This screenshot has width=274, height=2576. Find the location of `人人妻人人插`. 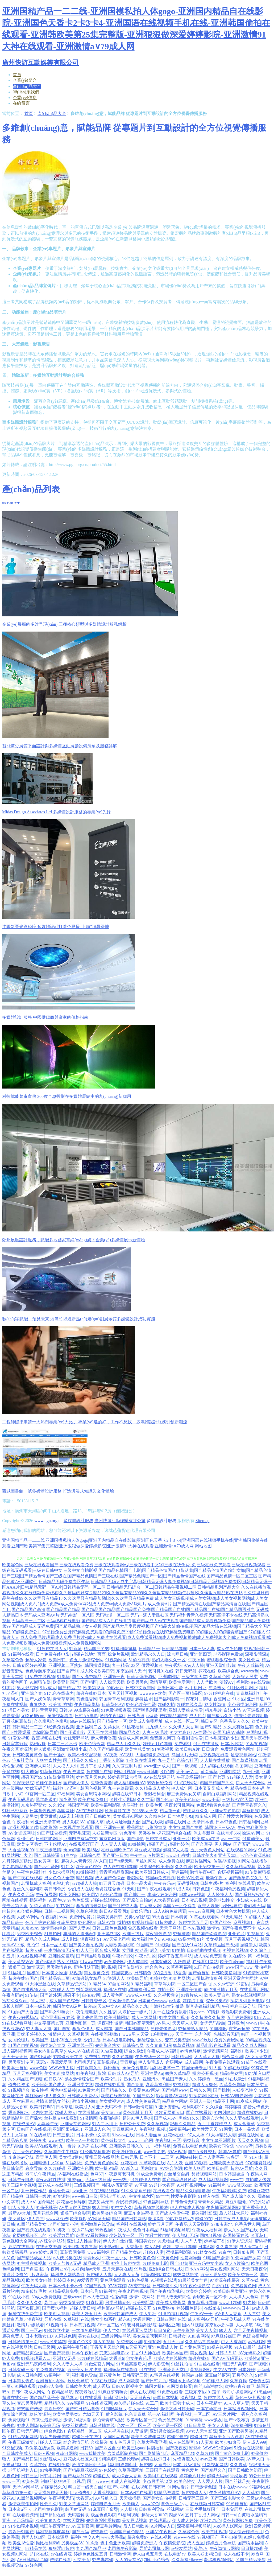

人人妻人人插 is located at coordinates (113, 1844).